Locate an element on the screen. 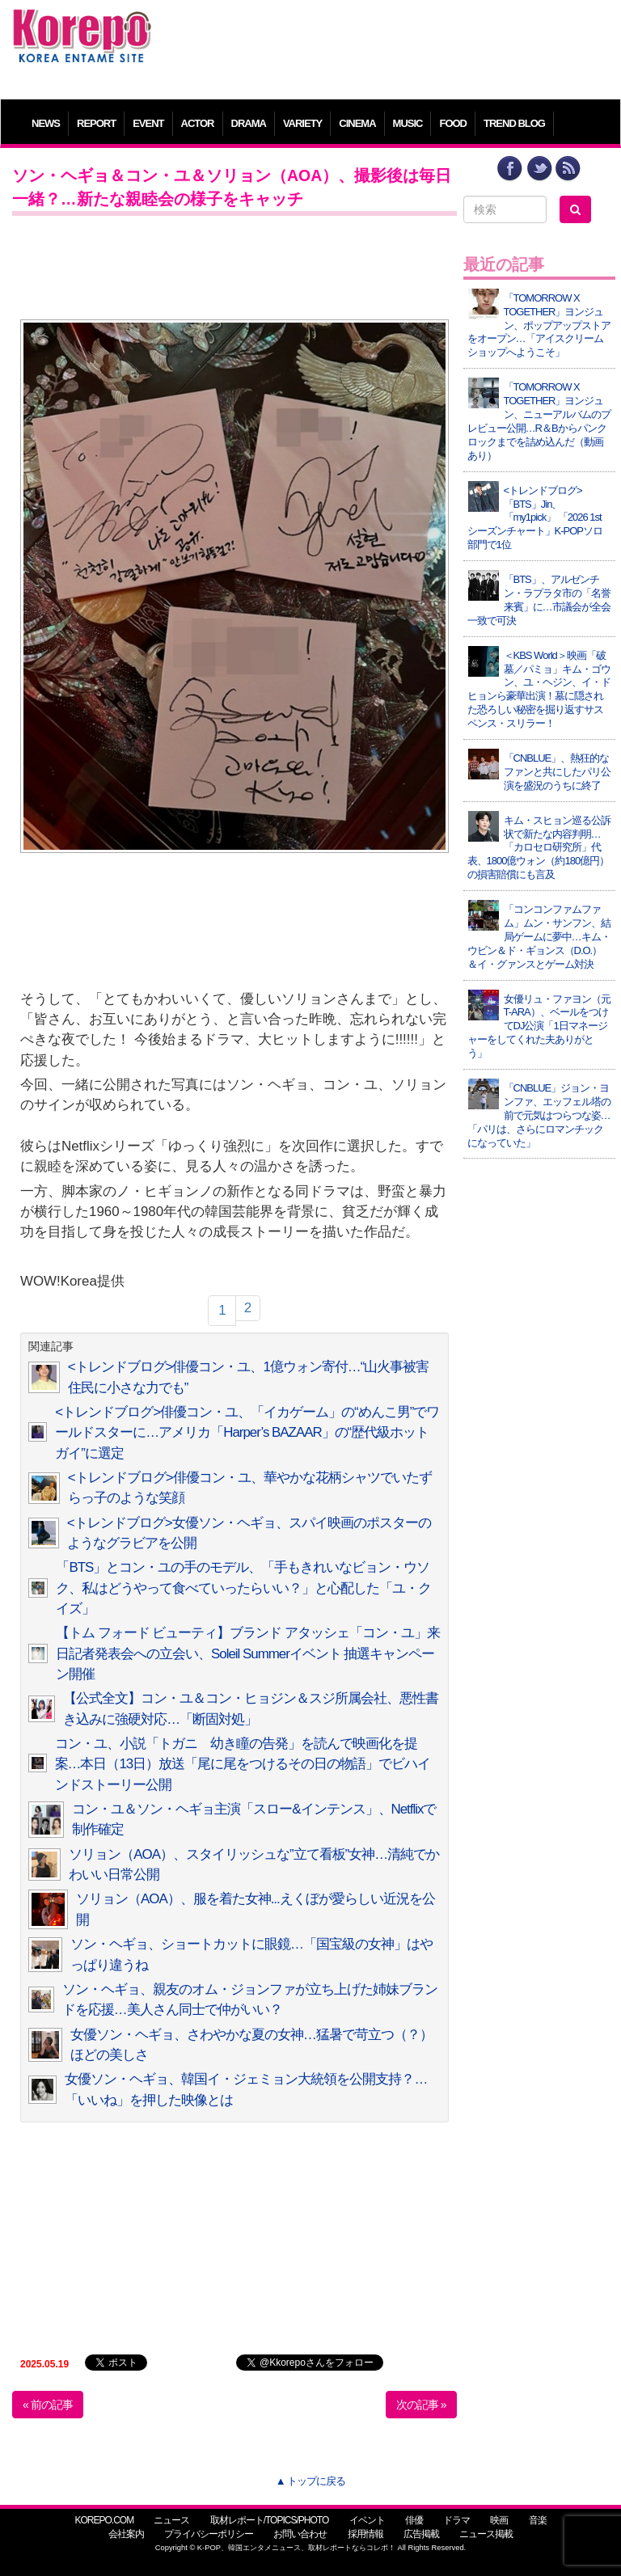 Image resolution: width=621 pixels, height=2576 pixels. DRAMA is located at coordinates (248, 123).